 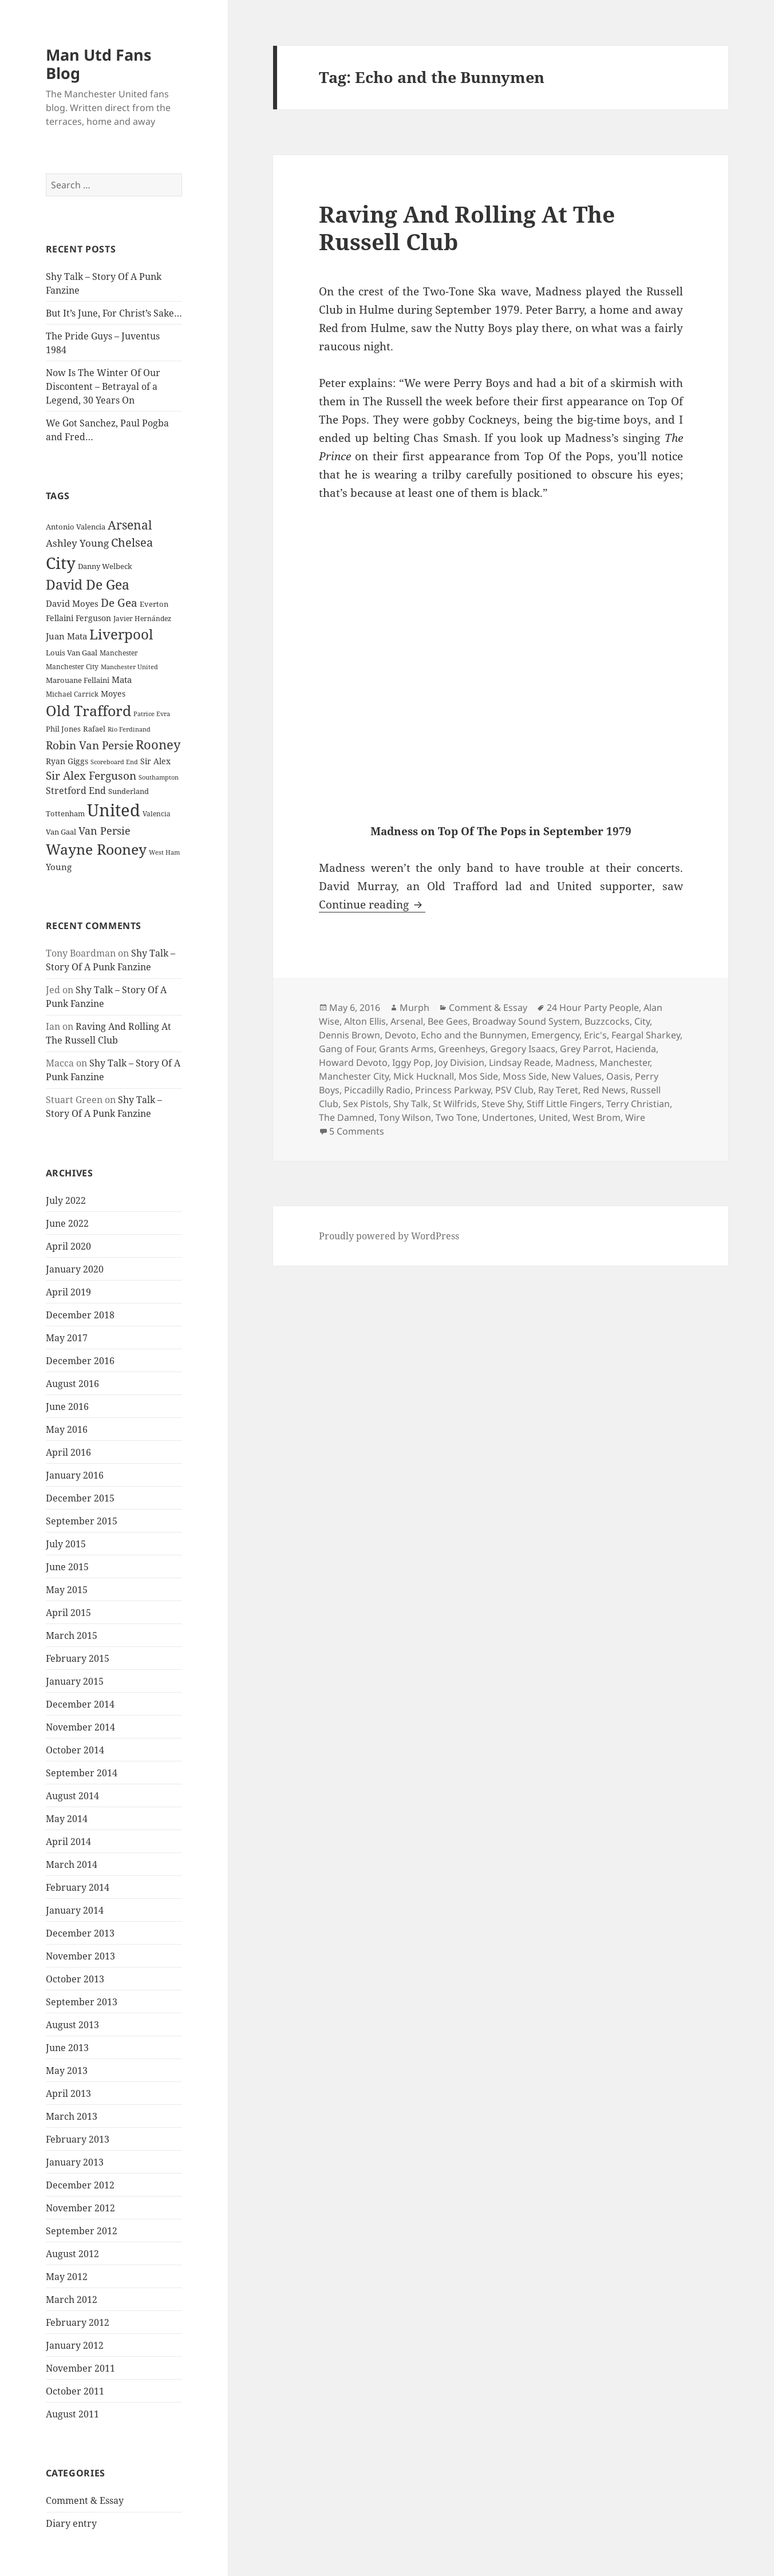 What do you see at coordinates (71, 1864) in the screenshot?
I see `March 2014` at bounding box center [71, 1864].